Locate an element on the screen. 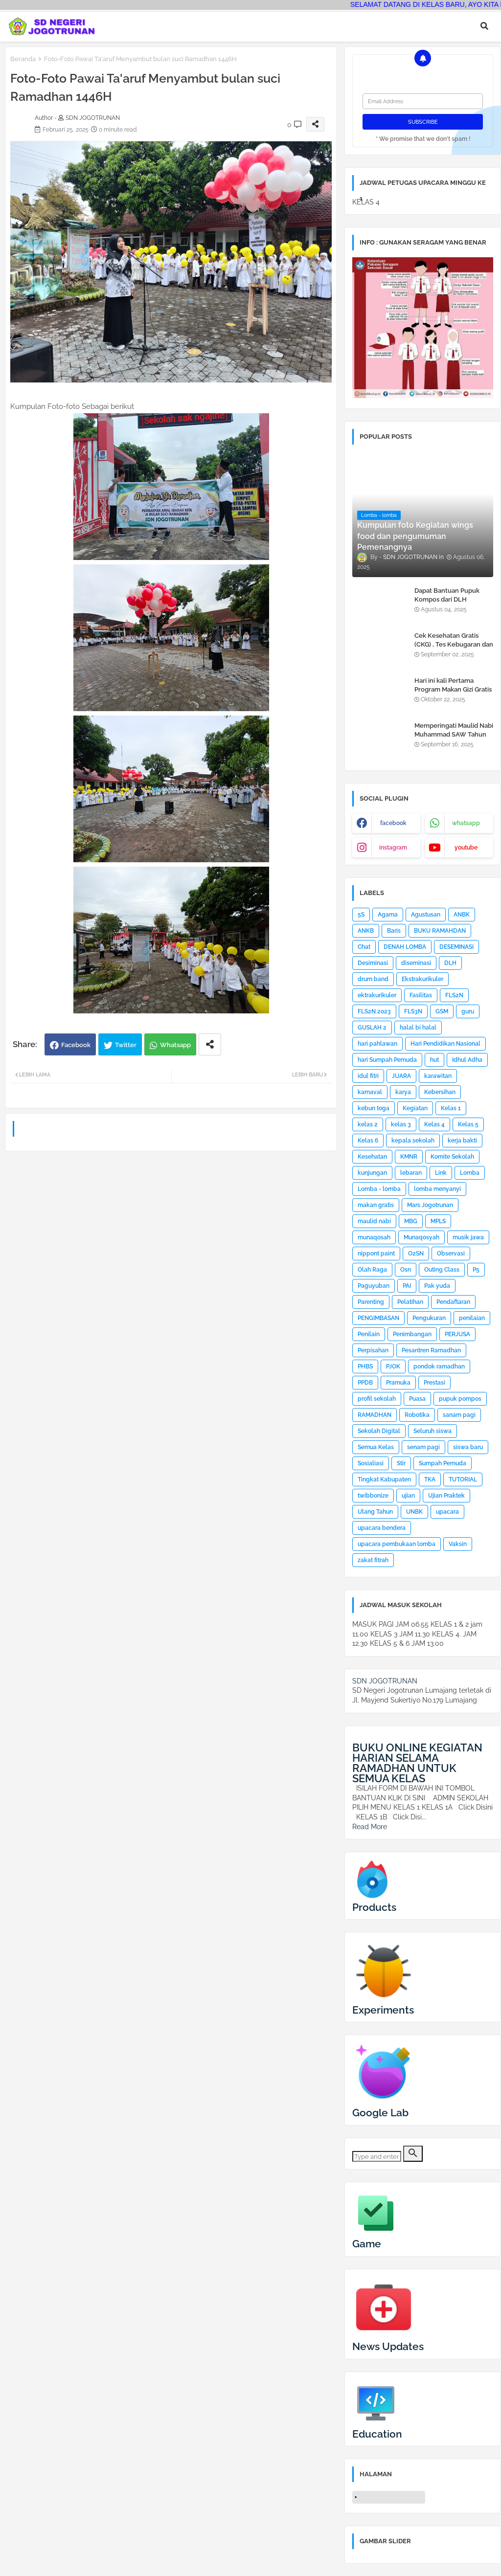 This screenshot has height=2576, width=501. karya is located at coordinates (403, 1092).